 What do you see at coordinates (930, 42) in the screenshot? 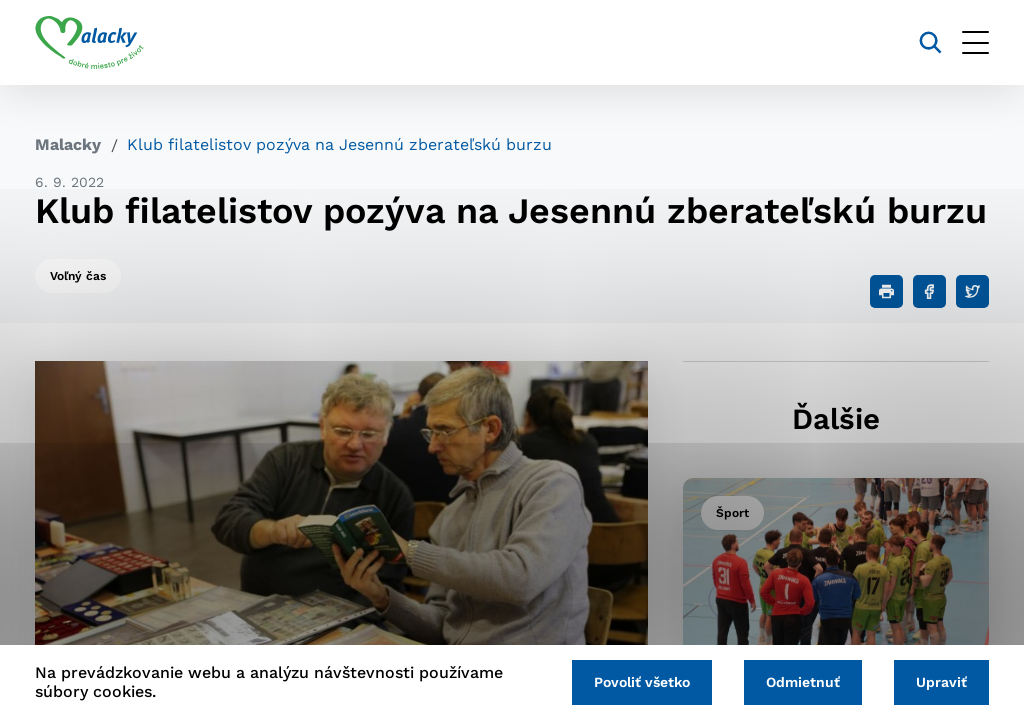
I see `[Vyhľadávanie]` at bounding box center [930, 42].